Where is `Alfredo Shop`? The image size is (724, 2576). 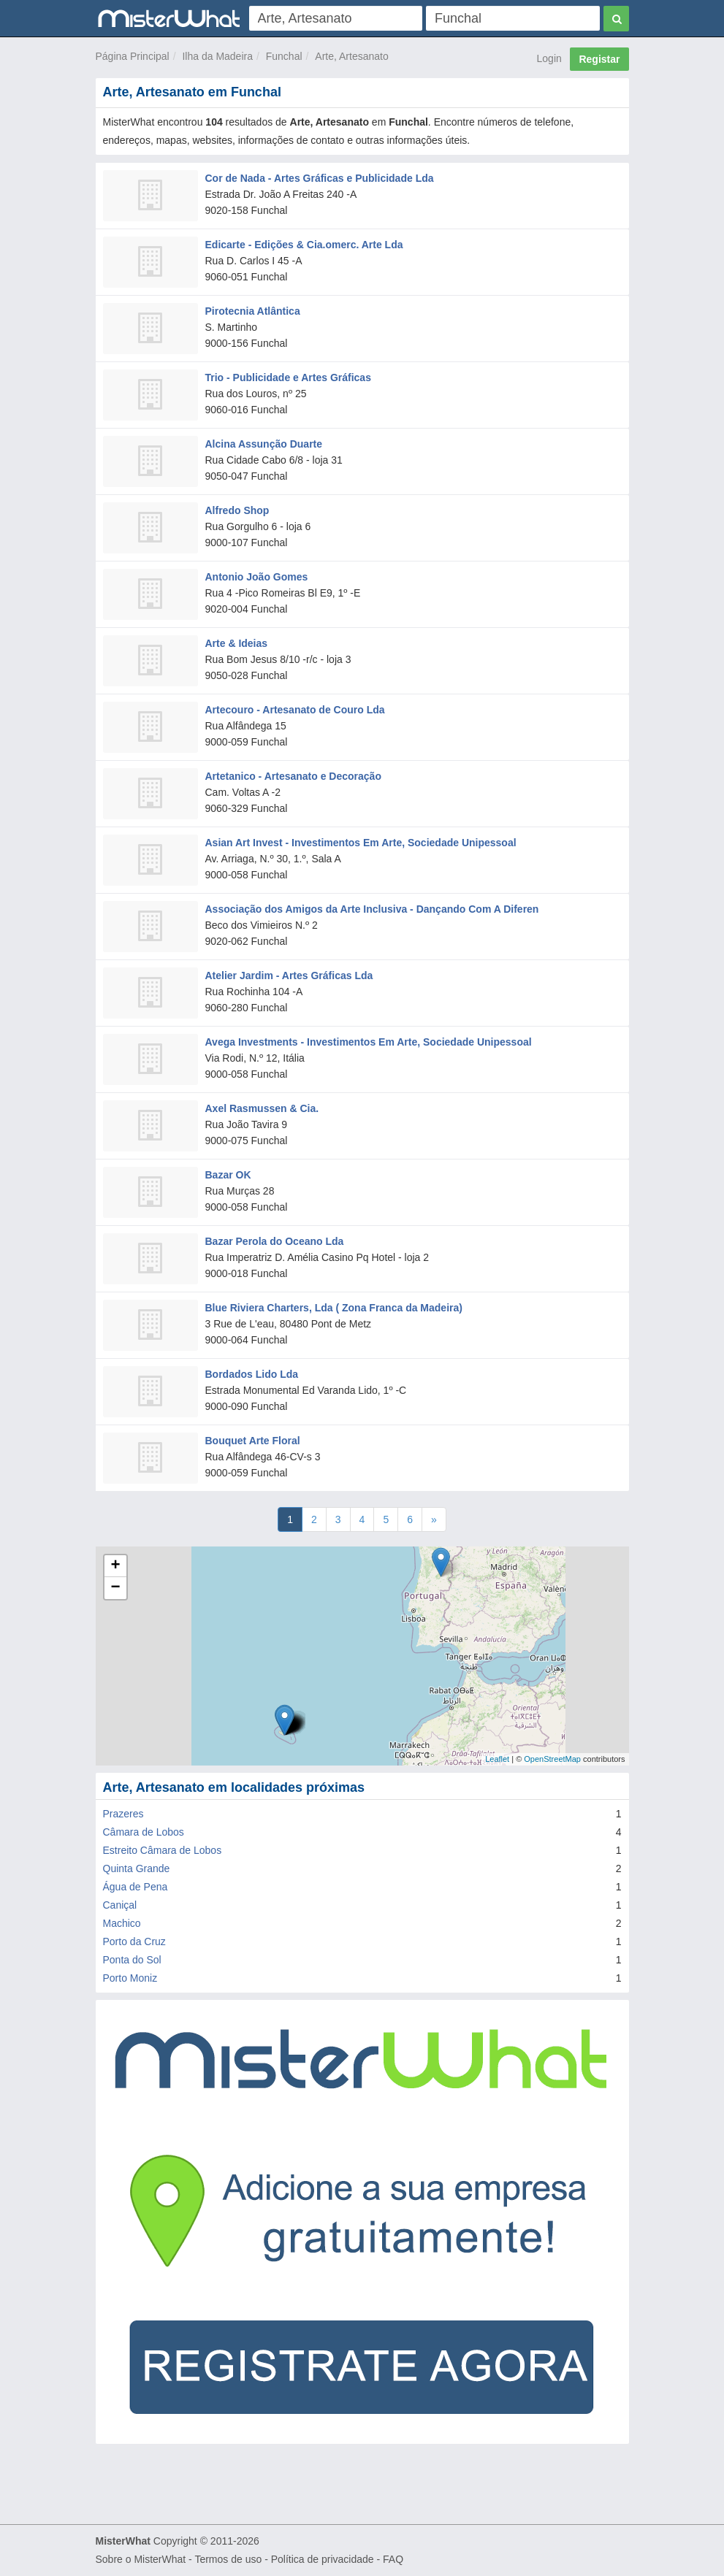 Alfredo Shop is located at coordinates (237, 510).